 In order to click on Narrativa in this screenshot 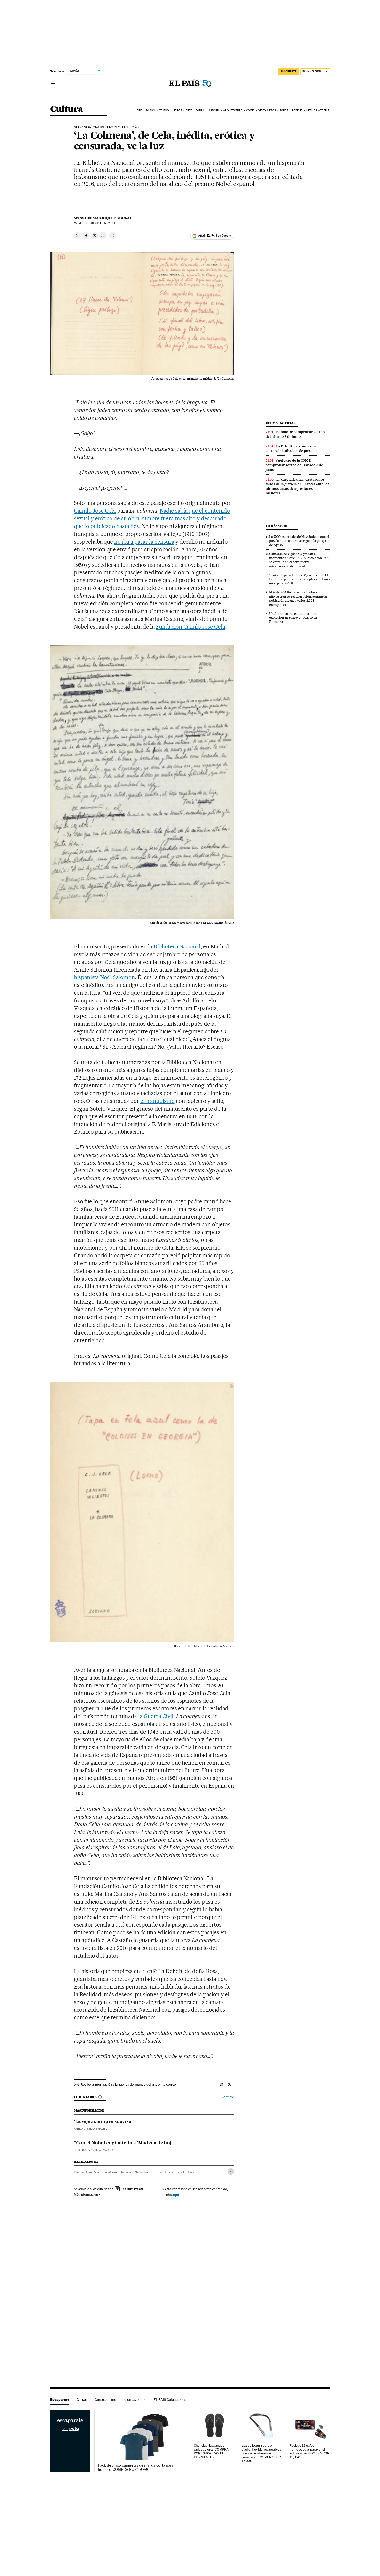, I will do `click(141, 2172)`.